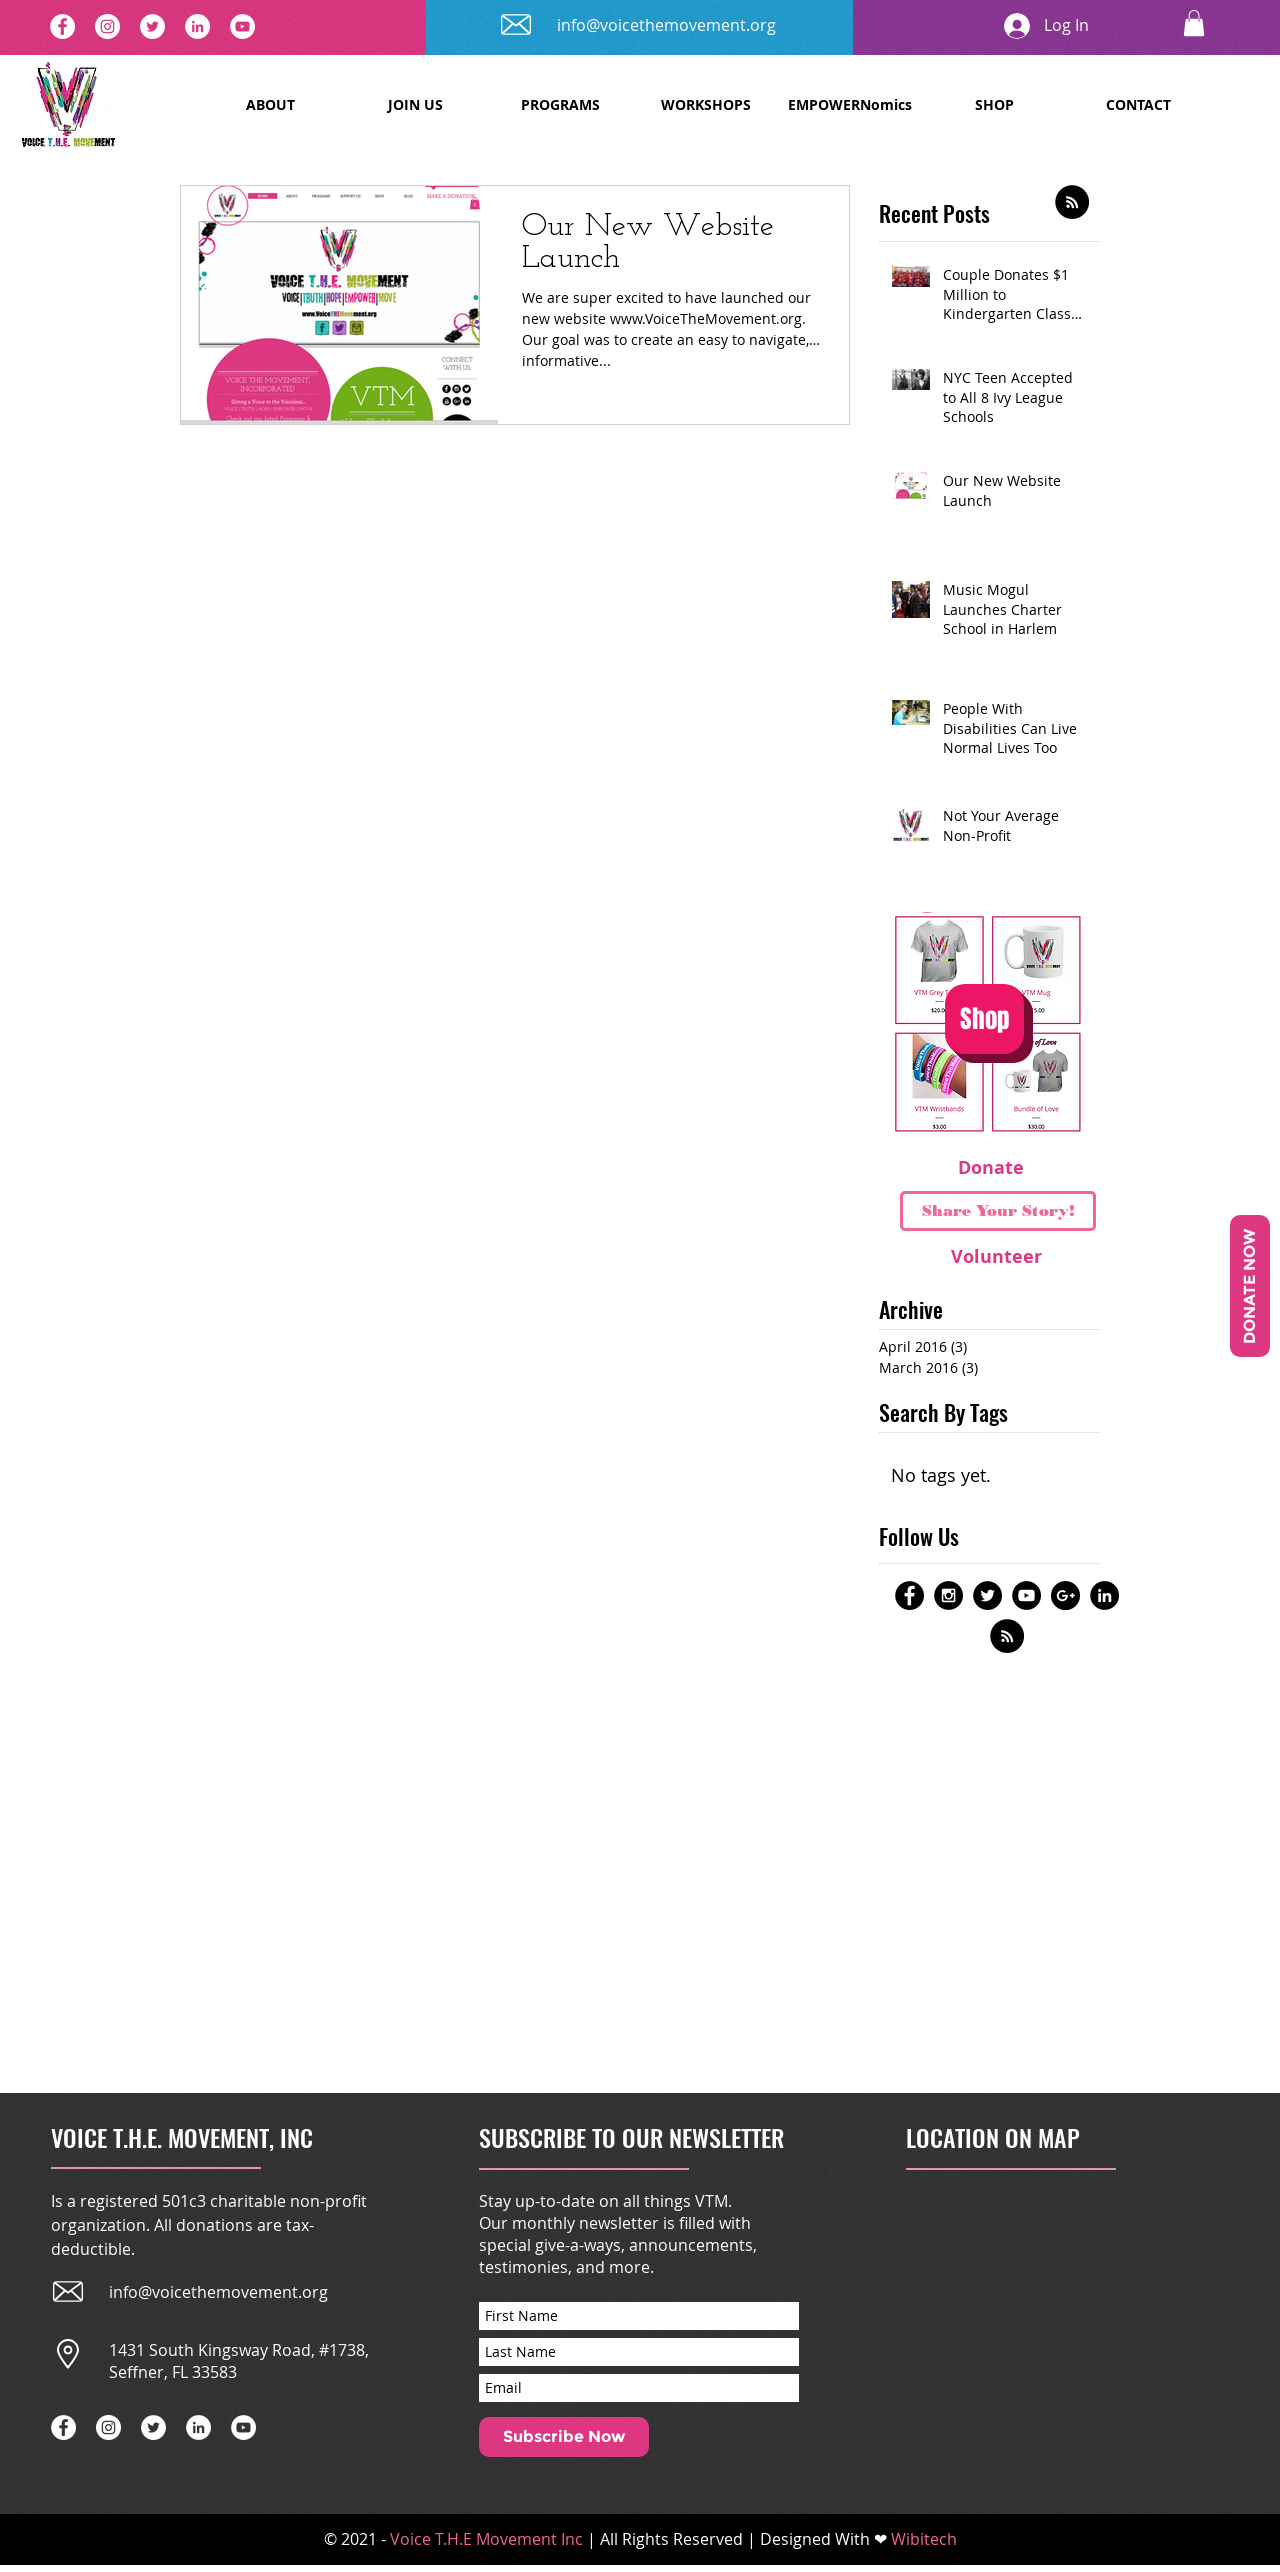 Image resolution: width=1280 pixels, height=2572 pixels. I want to click on [Share Your Story!], so click(998, 1211).